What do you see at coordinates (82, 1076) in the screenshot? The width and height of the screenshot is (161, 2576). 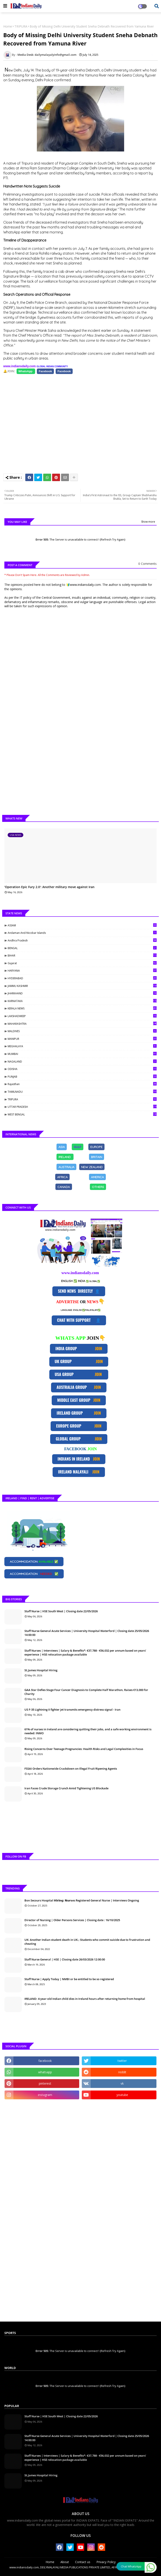 I see `PUNJAB` at bounding box center [82, 1076].